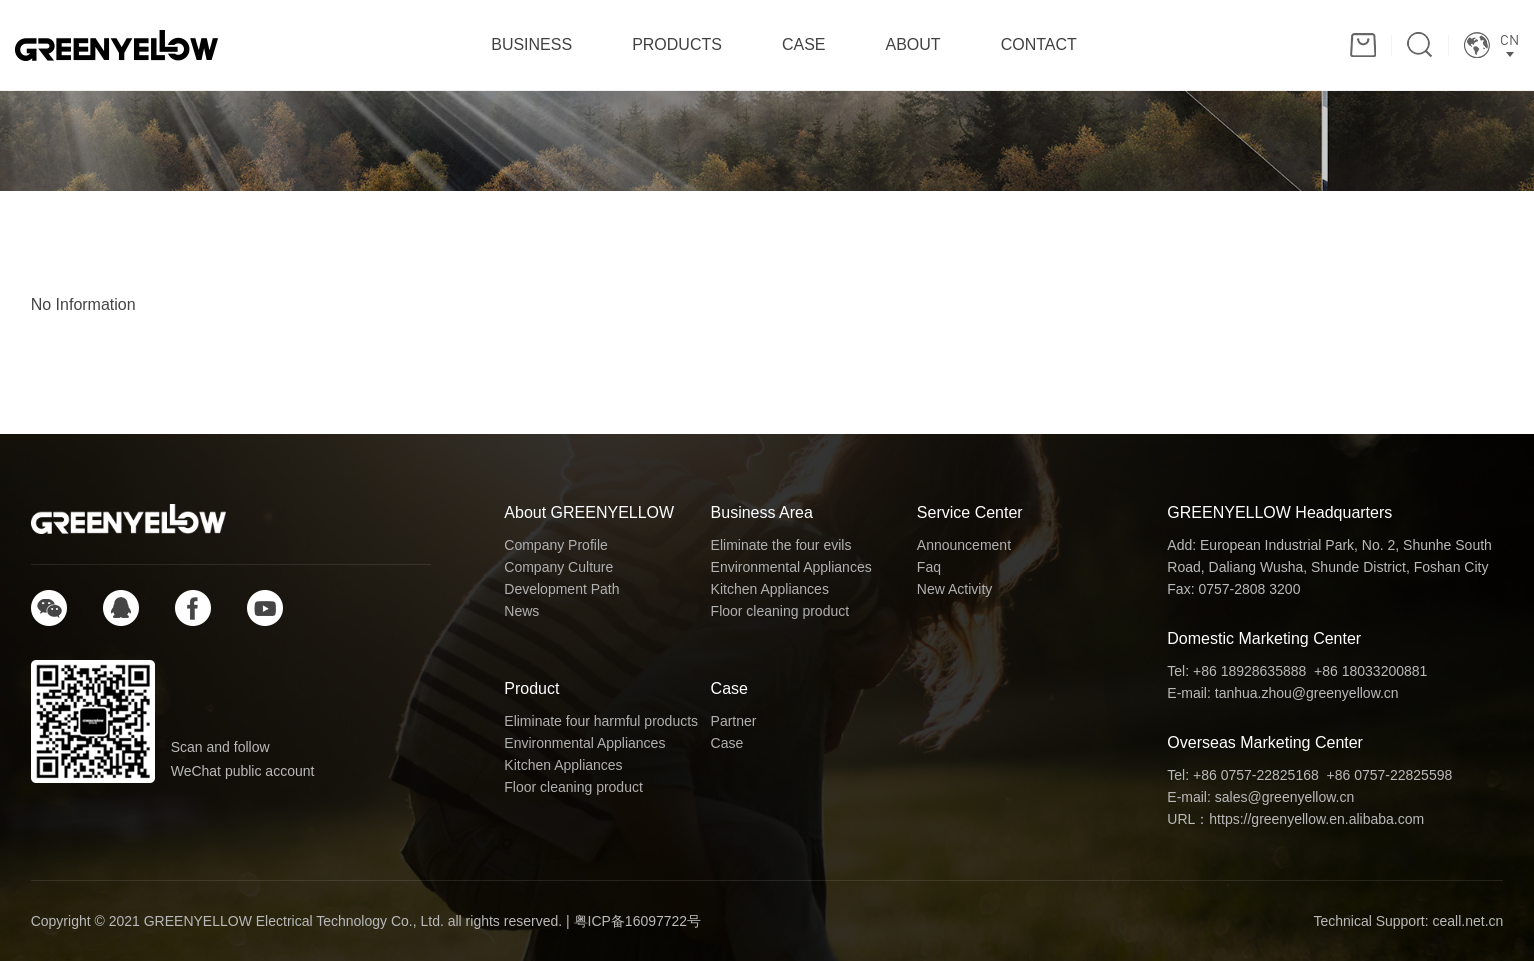  Describe the element at coordinates (954, 589) in the screenshot. I see `New Activity` at that location.